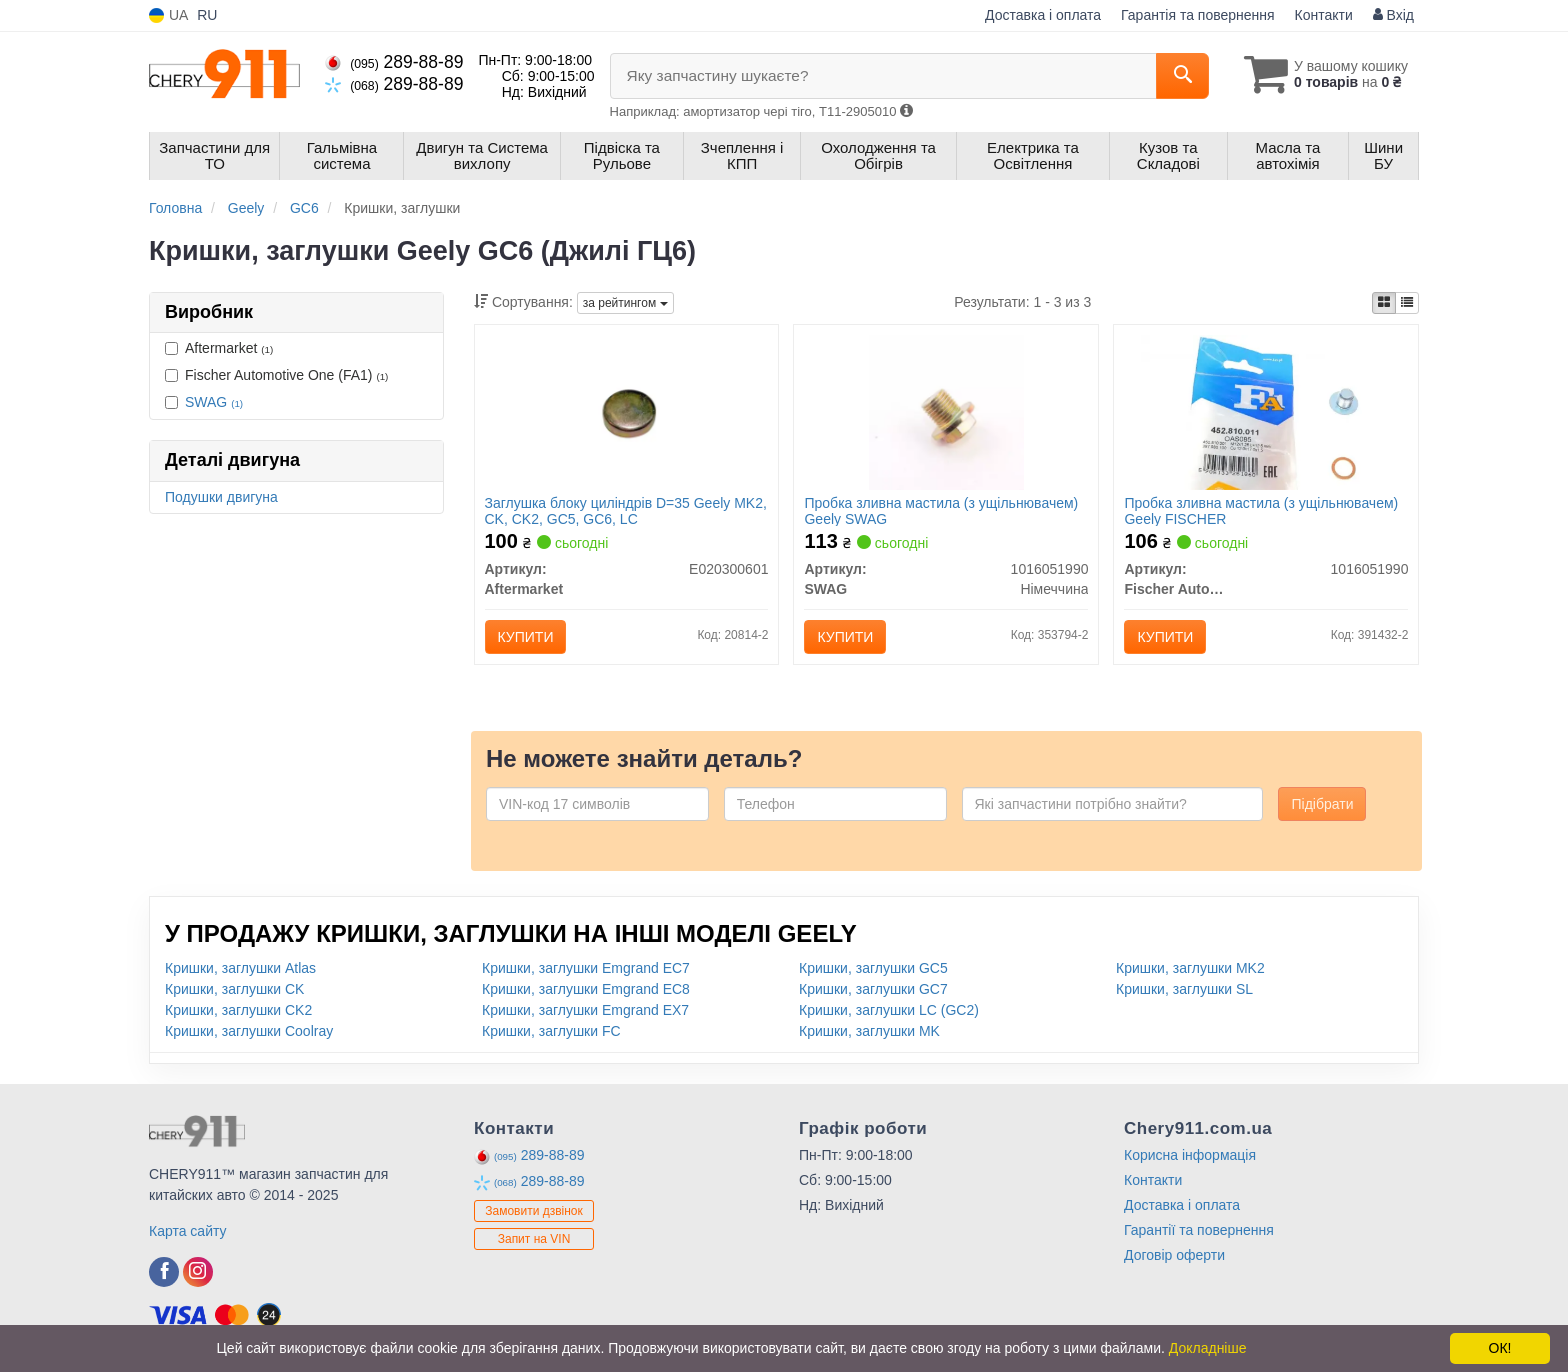 The height and width of the screenshot is (1372, 1568). Describe the element at coordinates (188, 1231) in the screenshot. I see `Карта сайту` at that location.